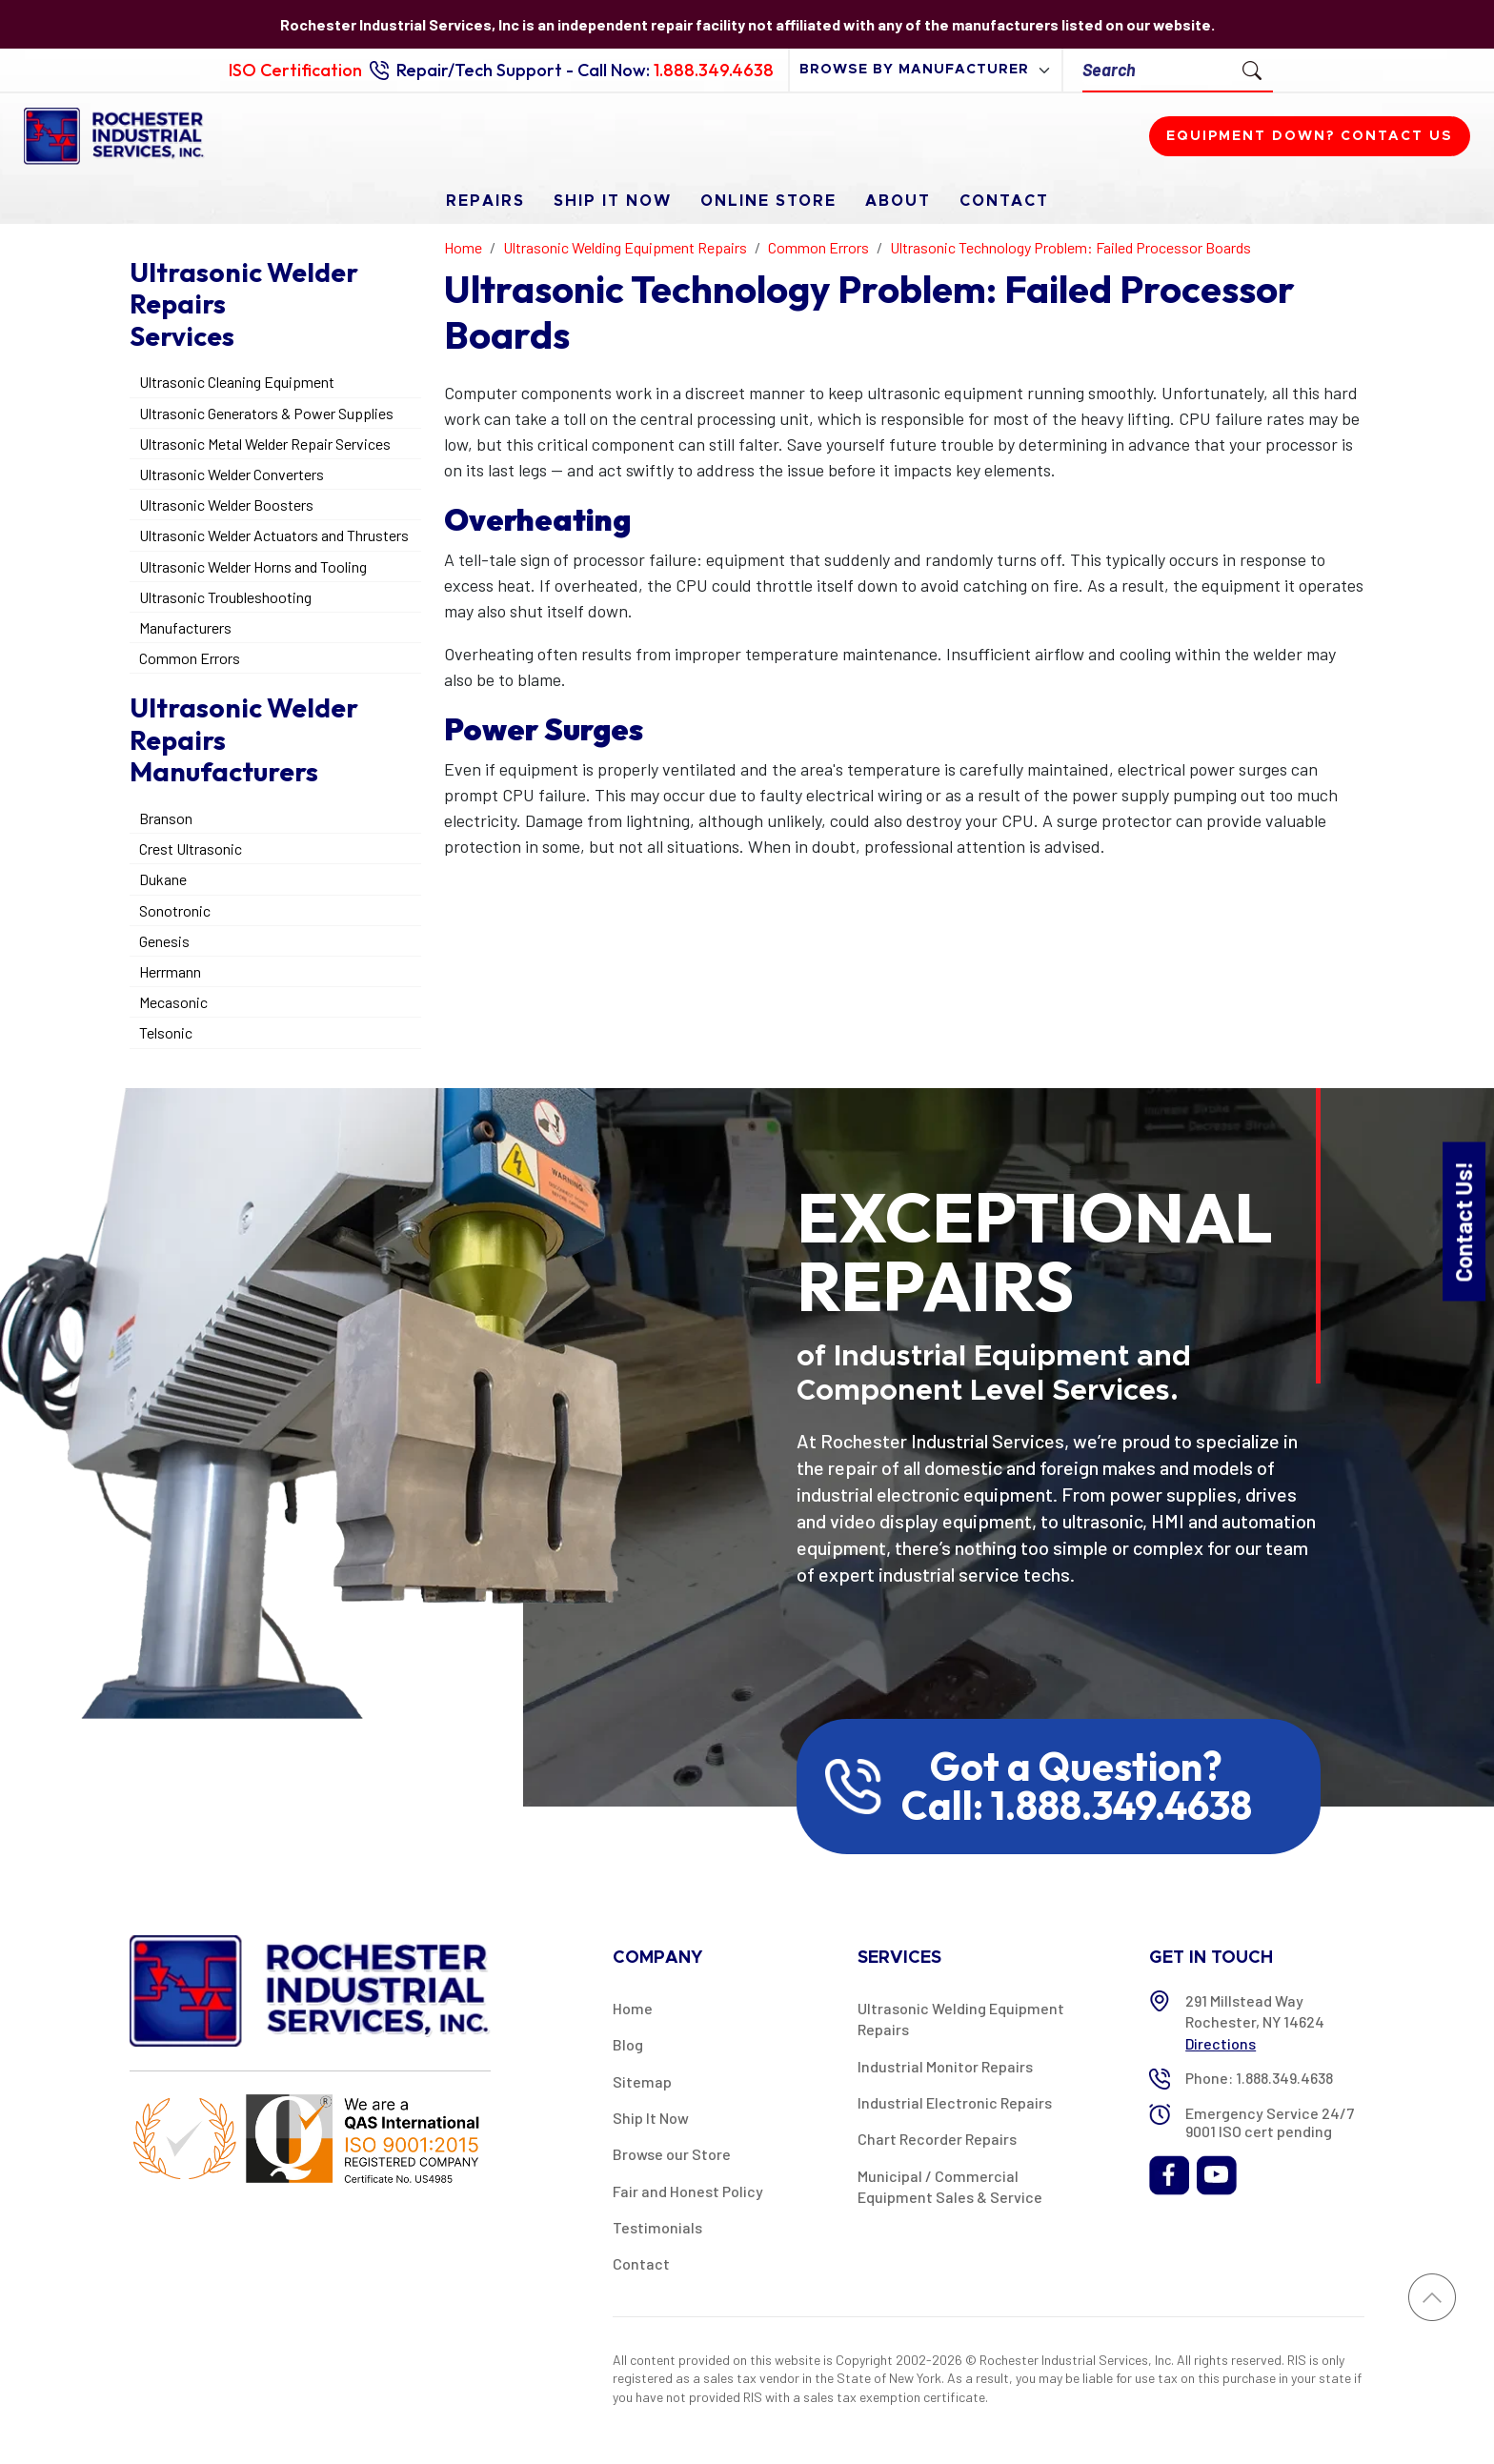 The width and height of the screenshot is (1494, 2464). What do you see at coordinates (657, 2227) in the screenshot?
I see `Testimonials` at bounding box center [657, 2227].